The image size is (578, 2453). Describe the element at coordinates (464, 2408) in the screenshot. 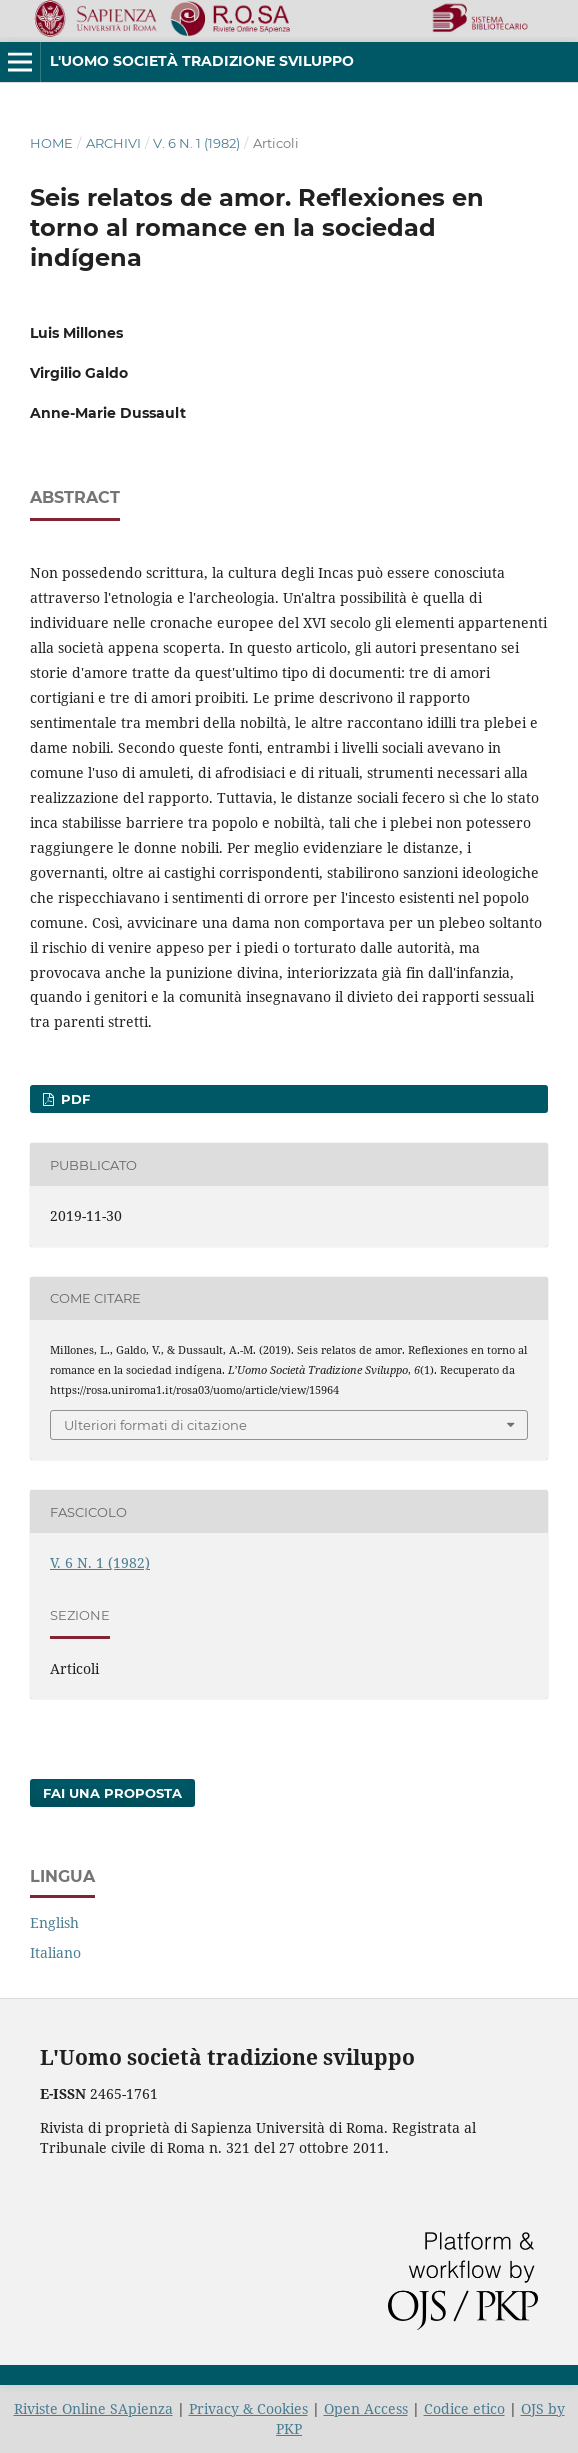

I see `Codice etico` at that location.